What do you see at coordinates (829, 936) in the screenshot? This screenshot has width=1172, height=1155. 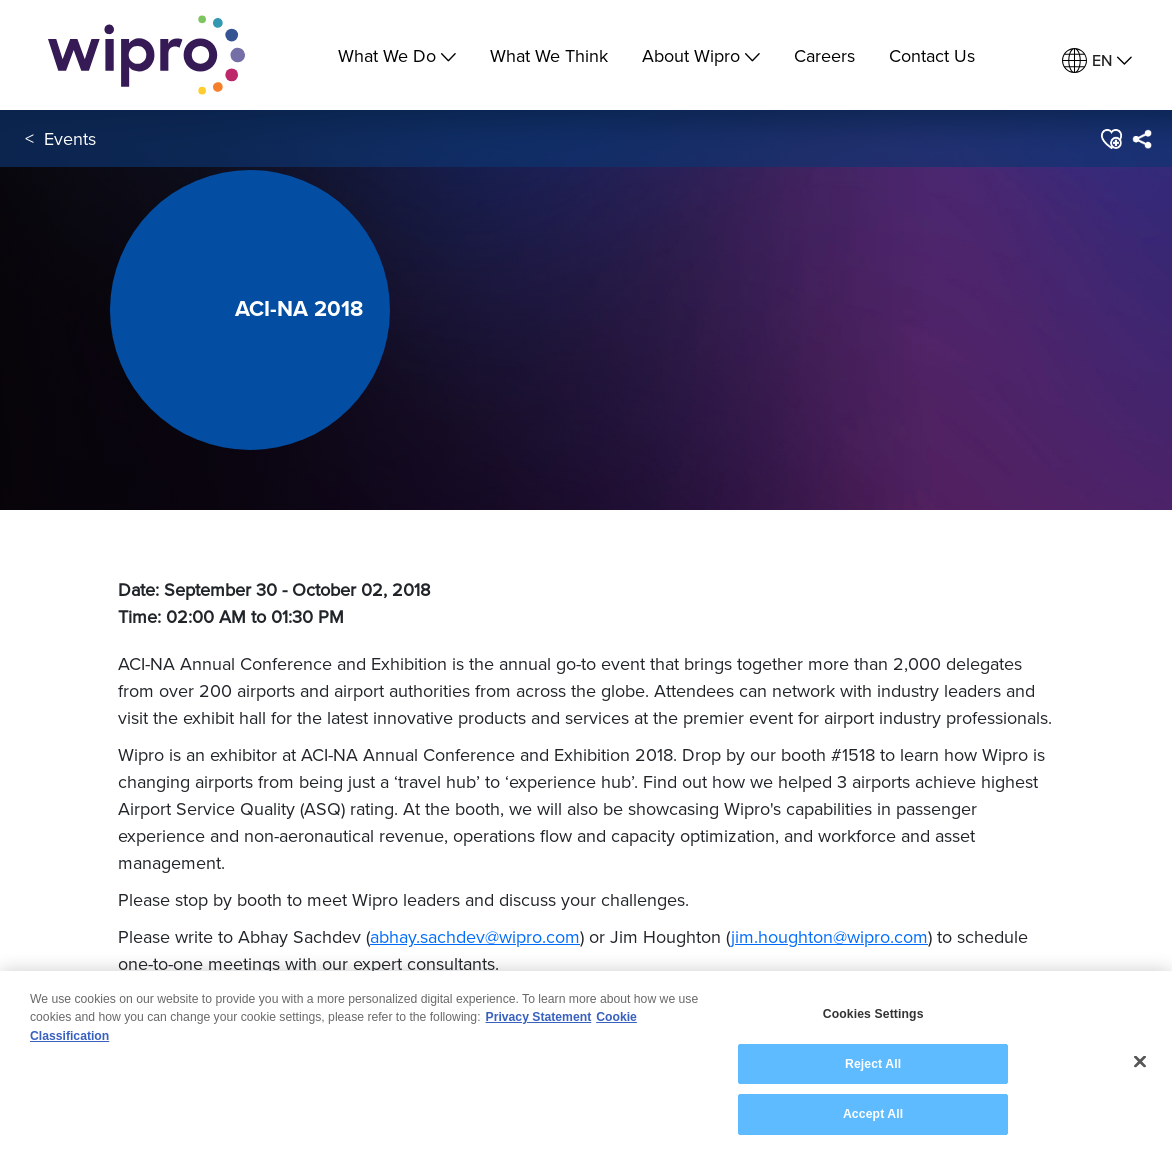 I see `jim.houghton@wipro.com` at bounding box center [829, 936].